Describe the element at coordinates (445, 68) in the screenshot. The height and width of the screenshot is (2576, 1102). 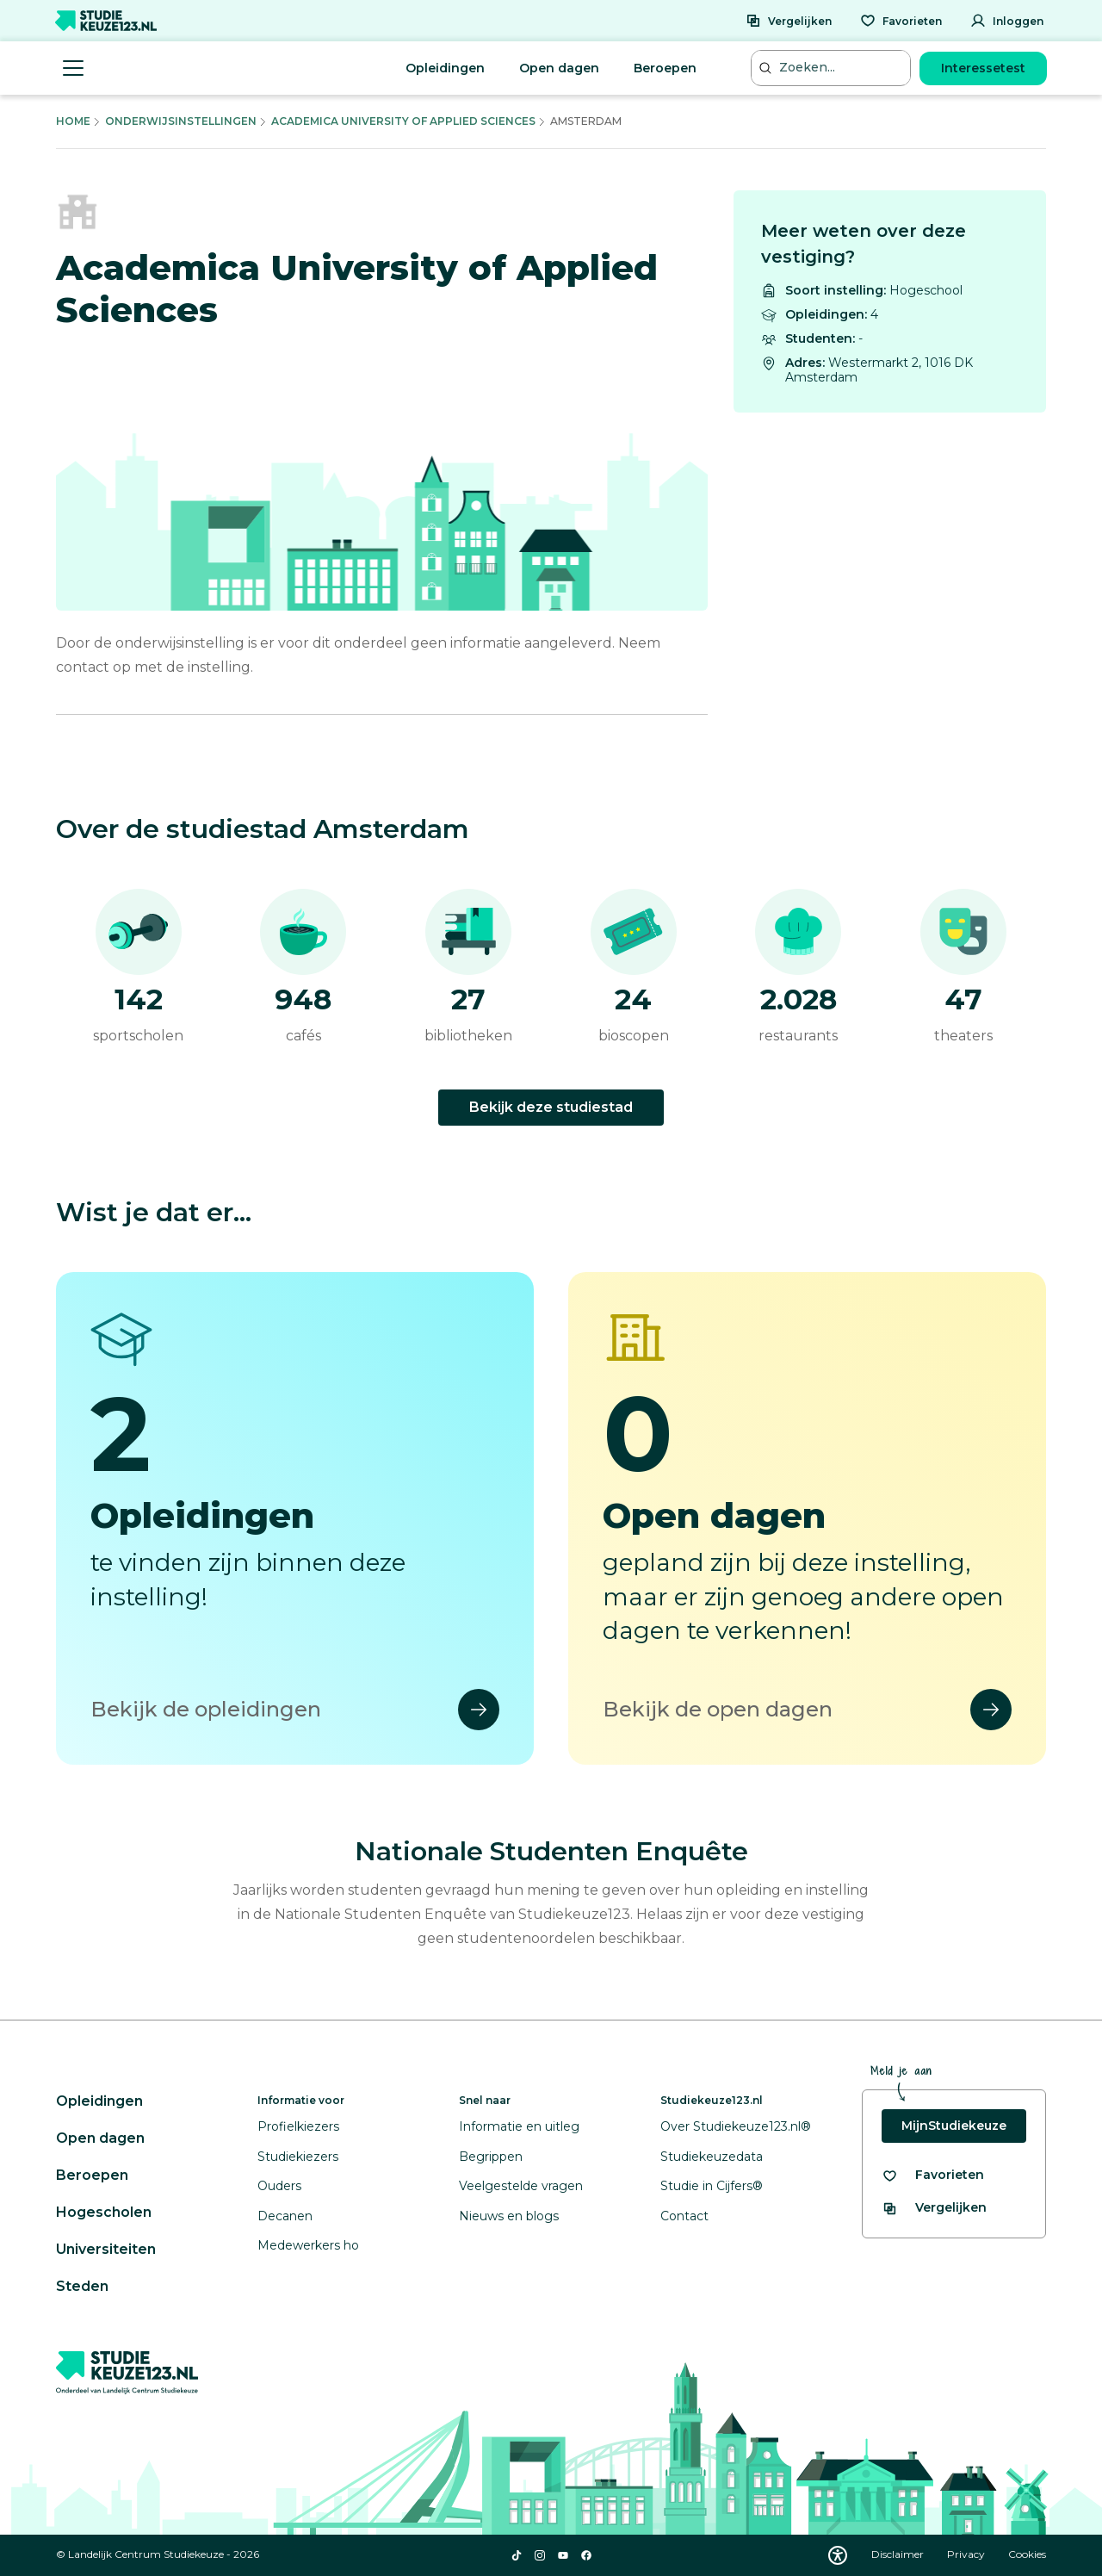
I see `Opleidingen` at that location.